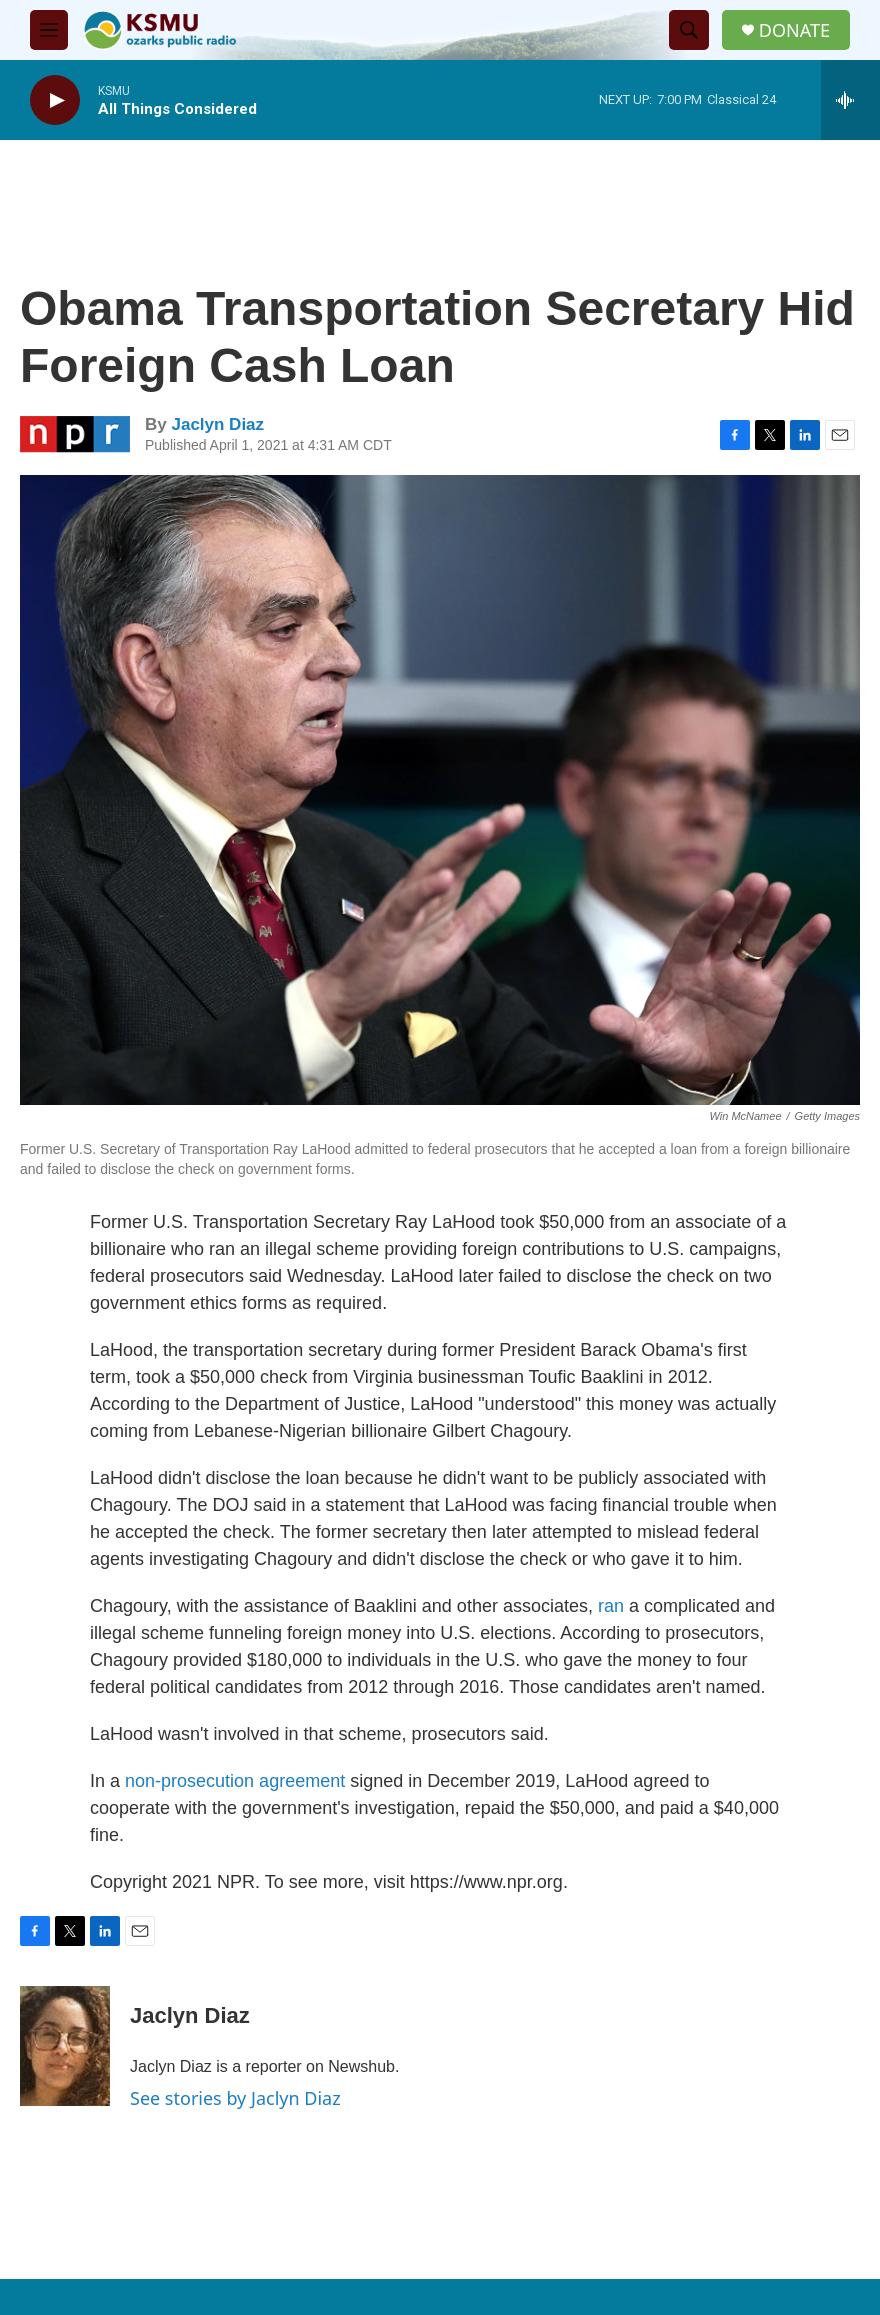 This screenshot has width=880, height=2315. I want to click on [all streams], so click(850, 100).